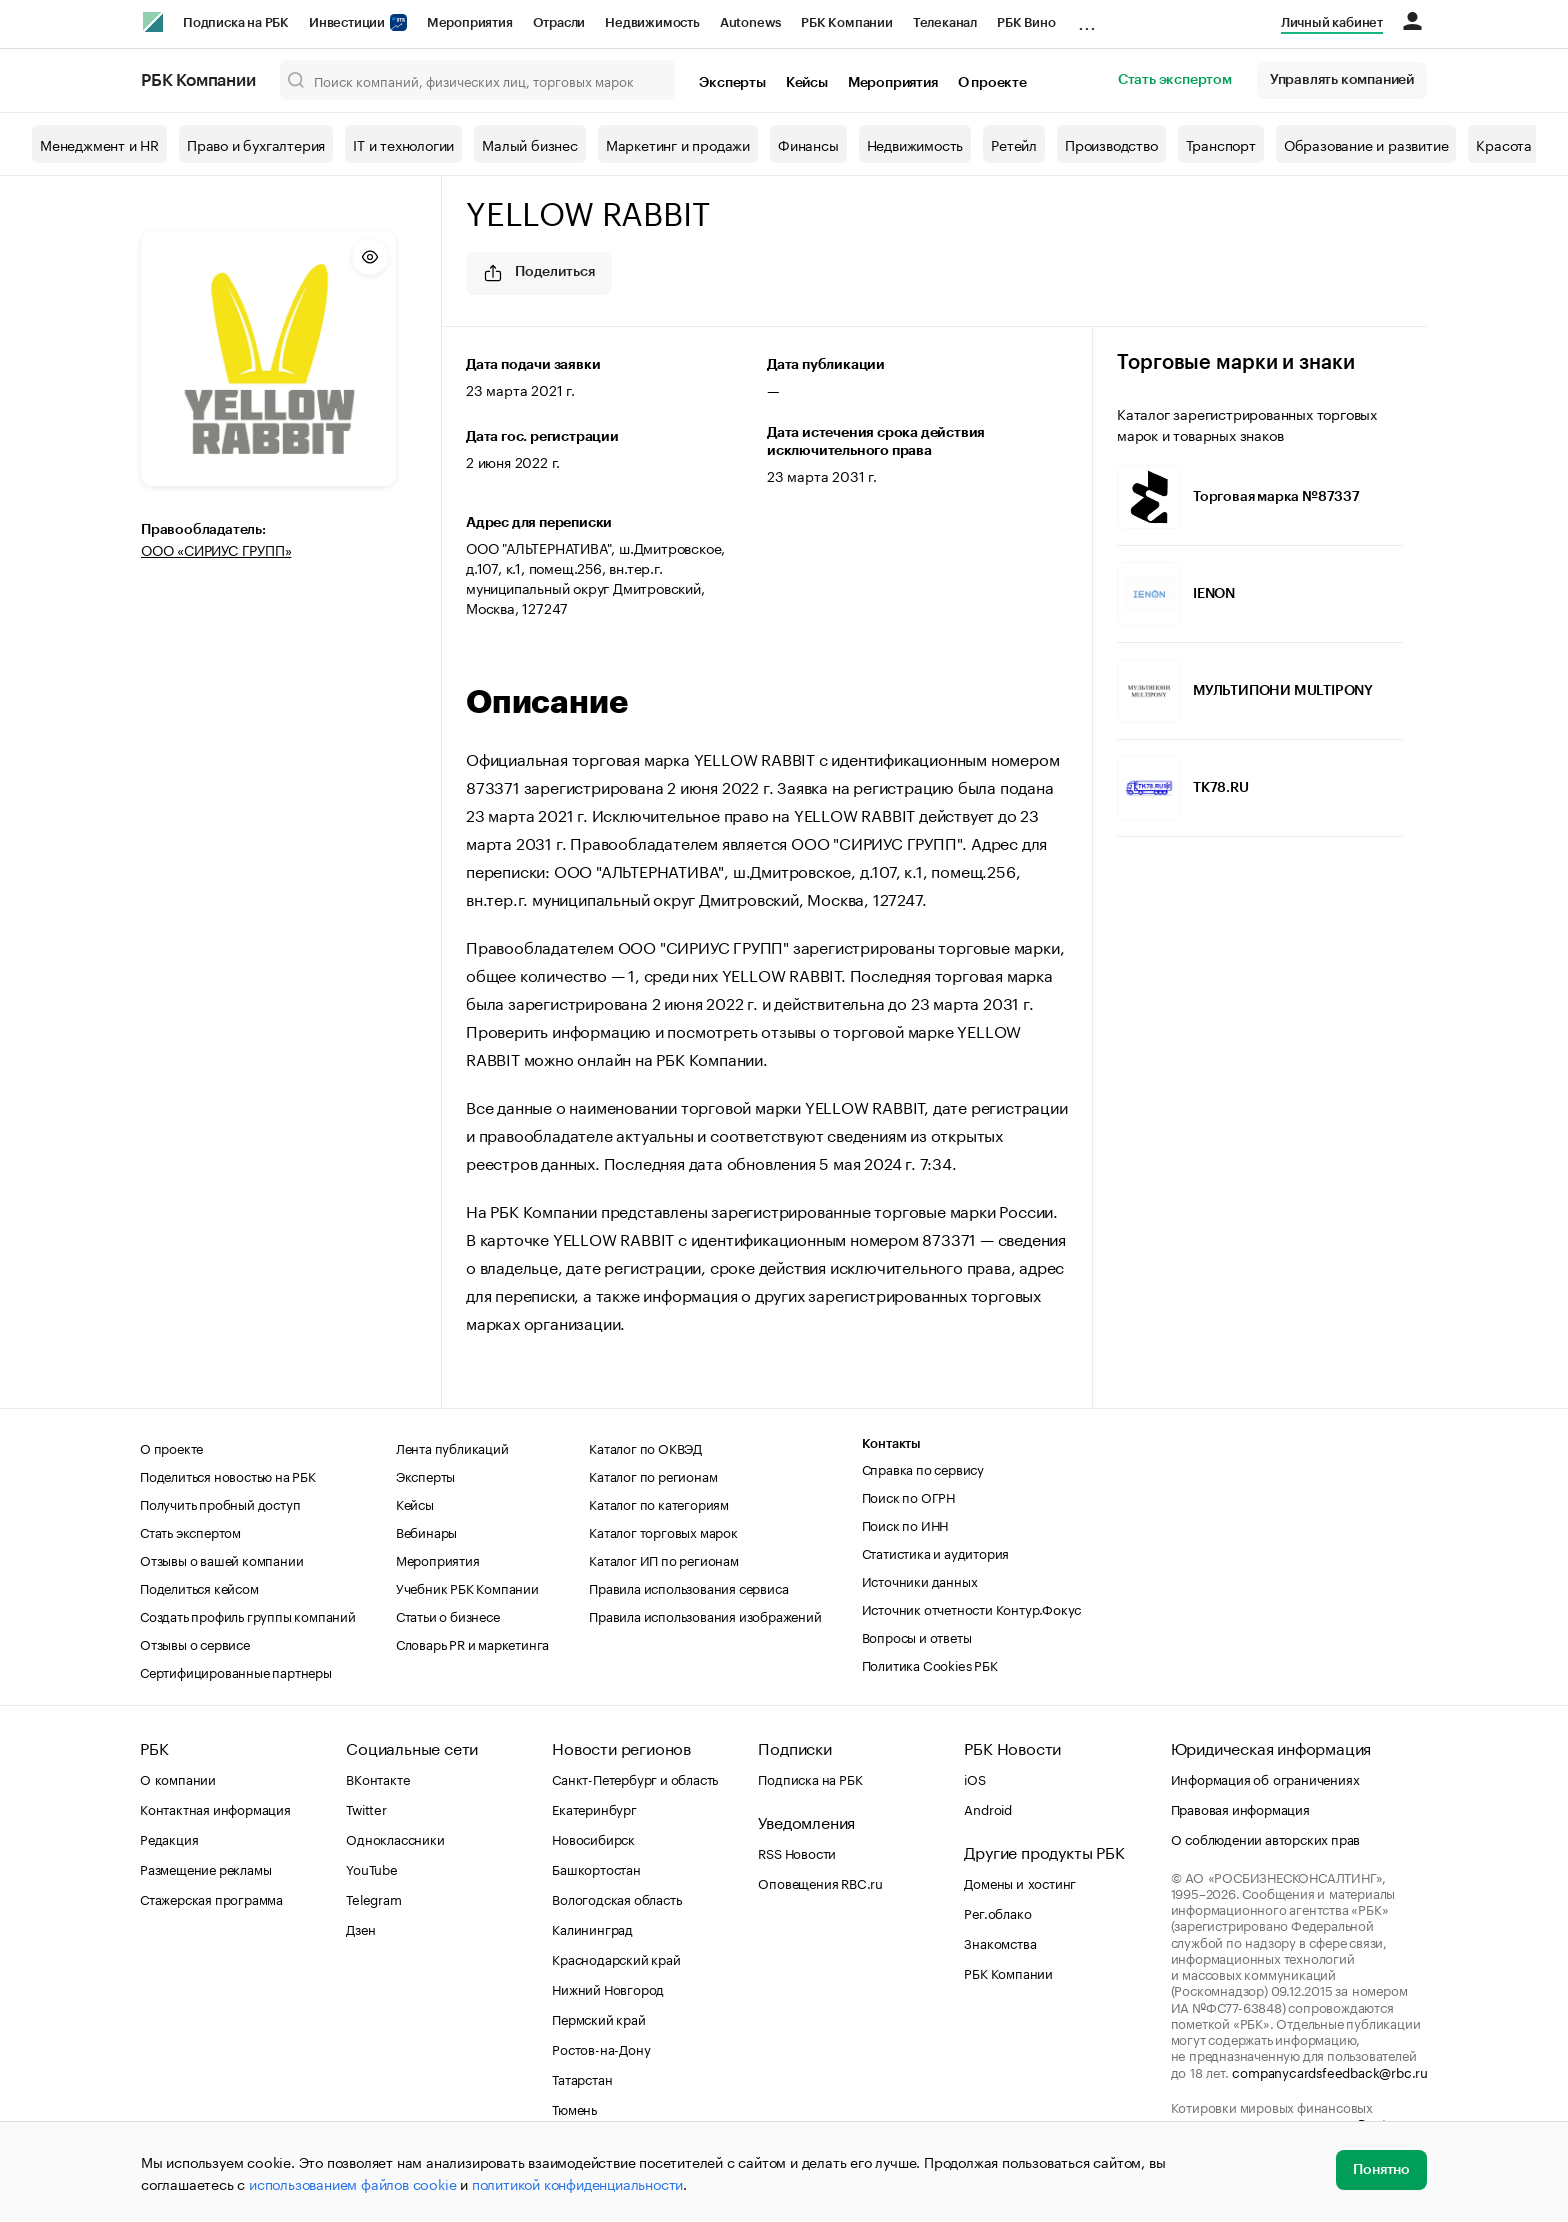  Describe the element at coordinates (377, 1778) in the screenshot. I see `ВКонтакте` at that location.